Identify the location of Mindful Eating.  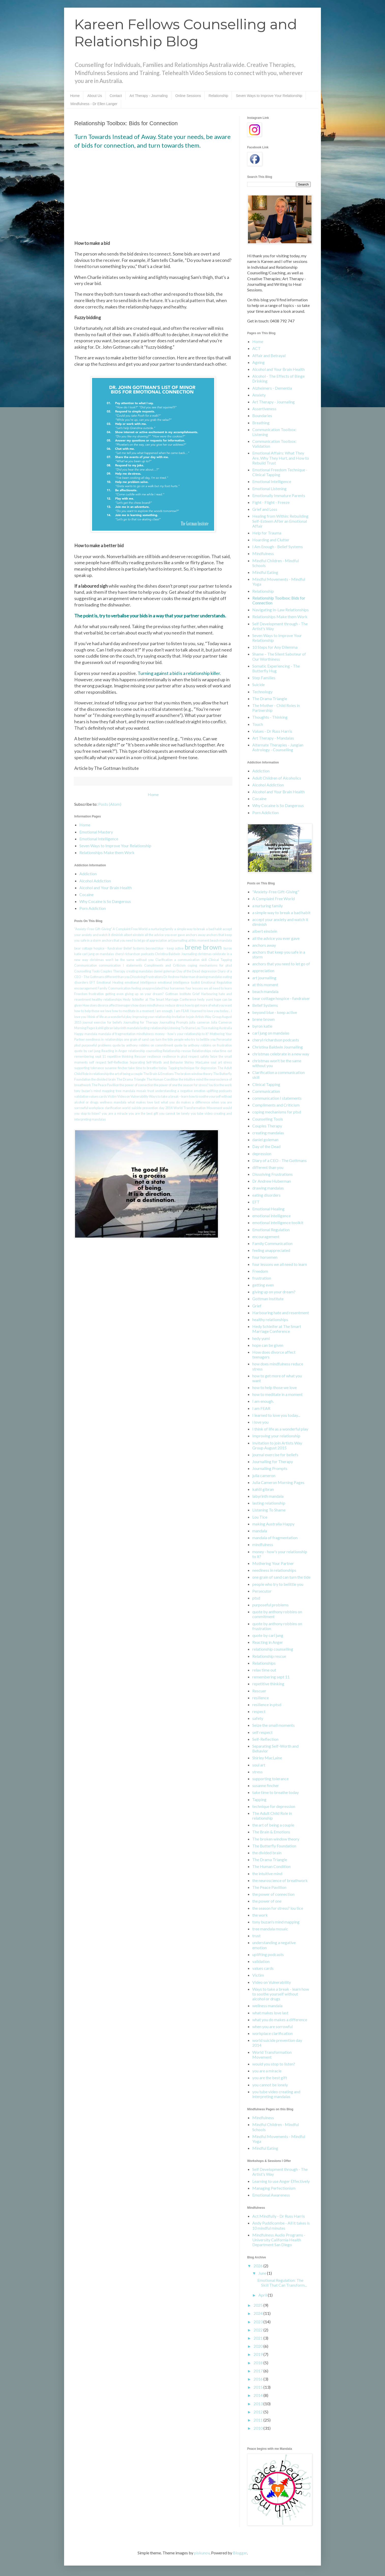
(265, 572).